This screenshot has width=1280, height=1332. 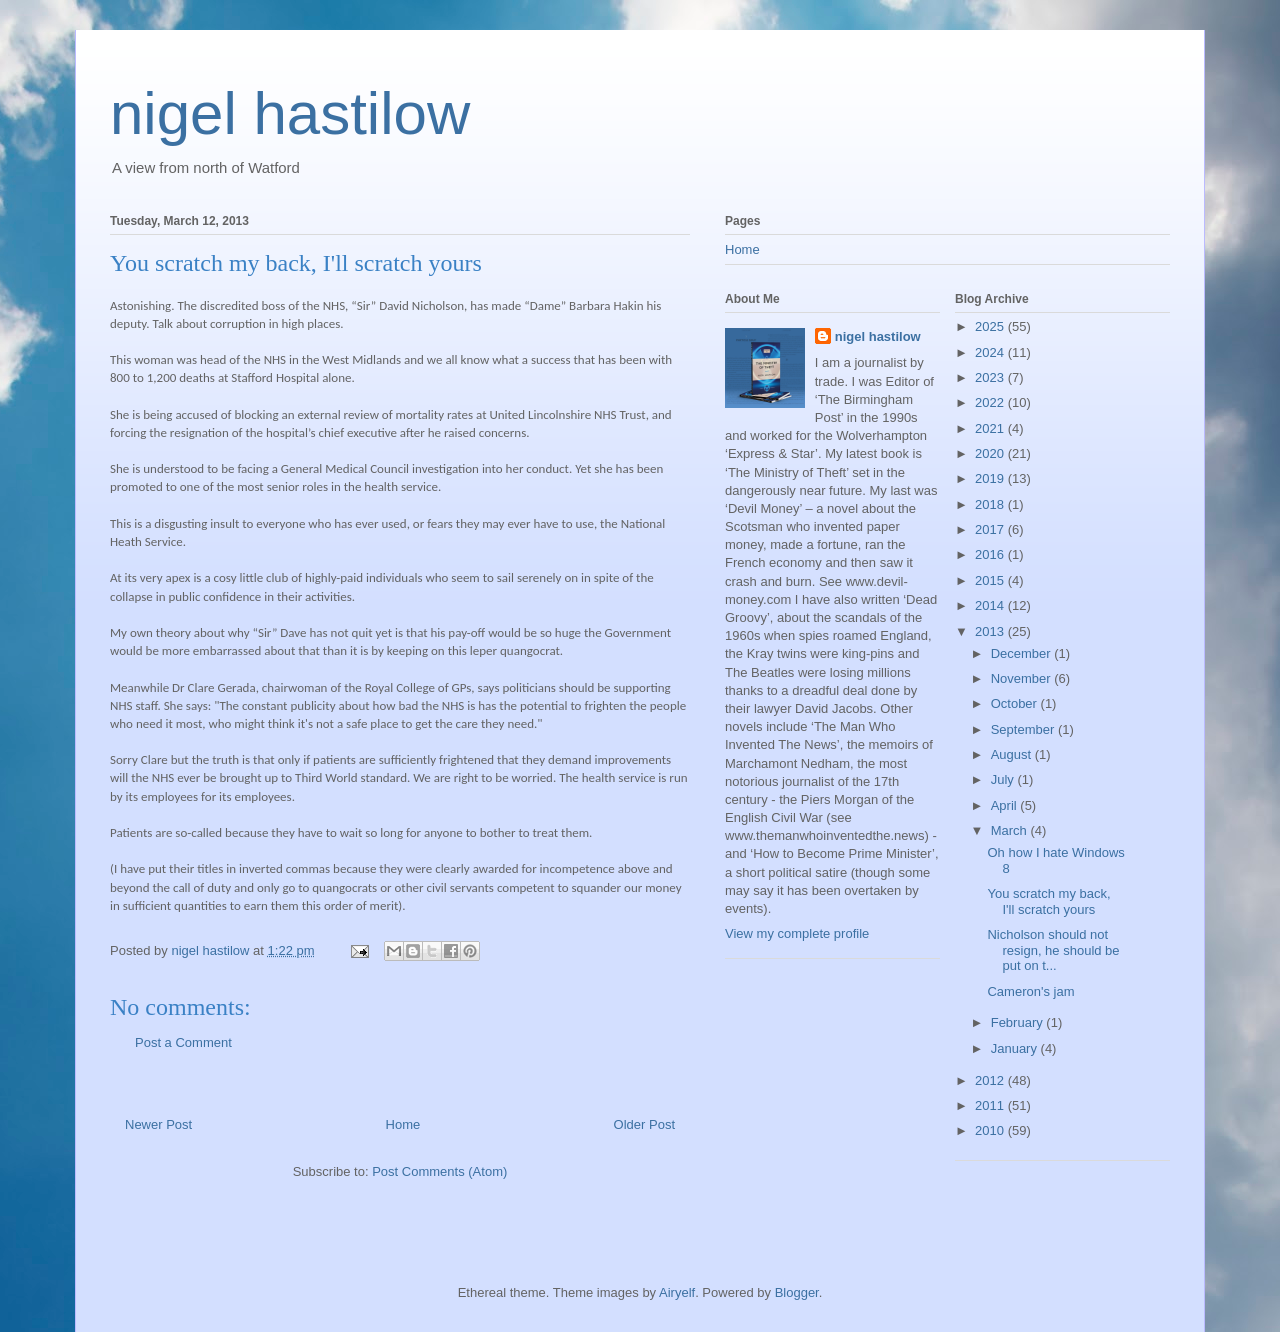 I want to click on 2016, so click(x=991, y=554).